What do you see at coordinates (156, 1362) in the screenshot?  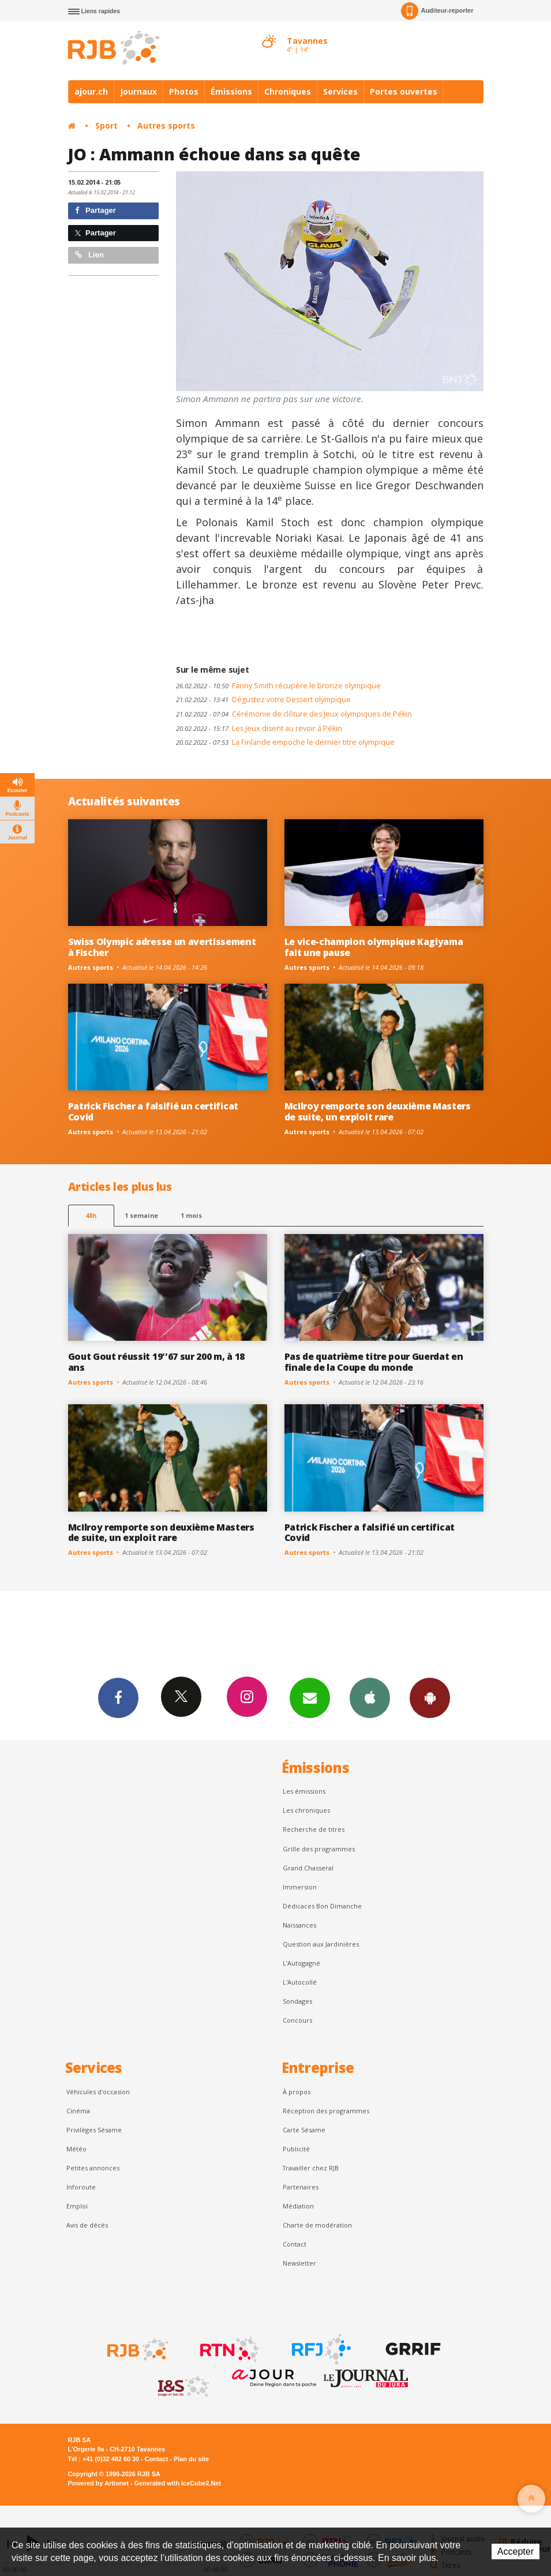 I see `Gout Gout réussit 19''67 sur 200 m, à 18 ans` at bounding box center [156, 1362].